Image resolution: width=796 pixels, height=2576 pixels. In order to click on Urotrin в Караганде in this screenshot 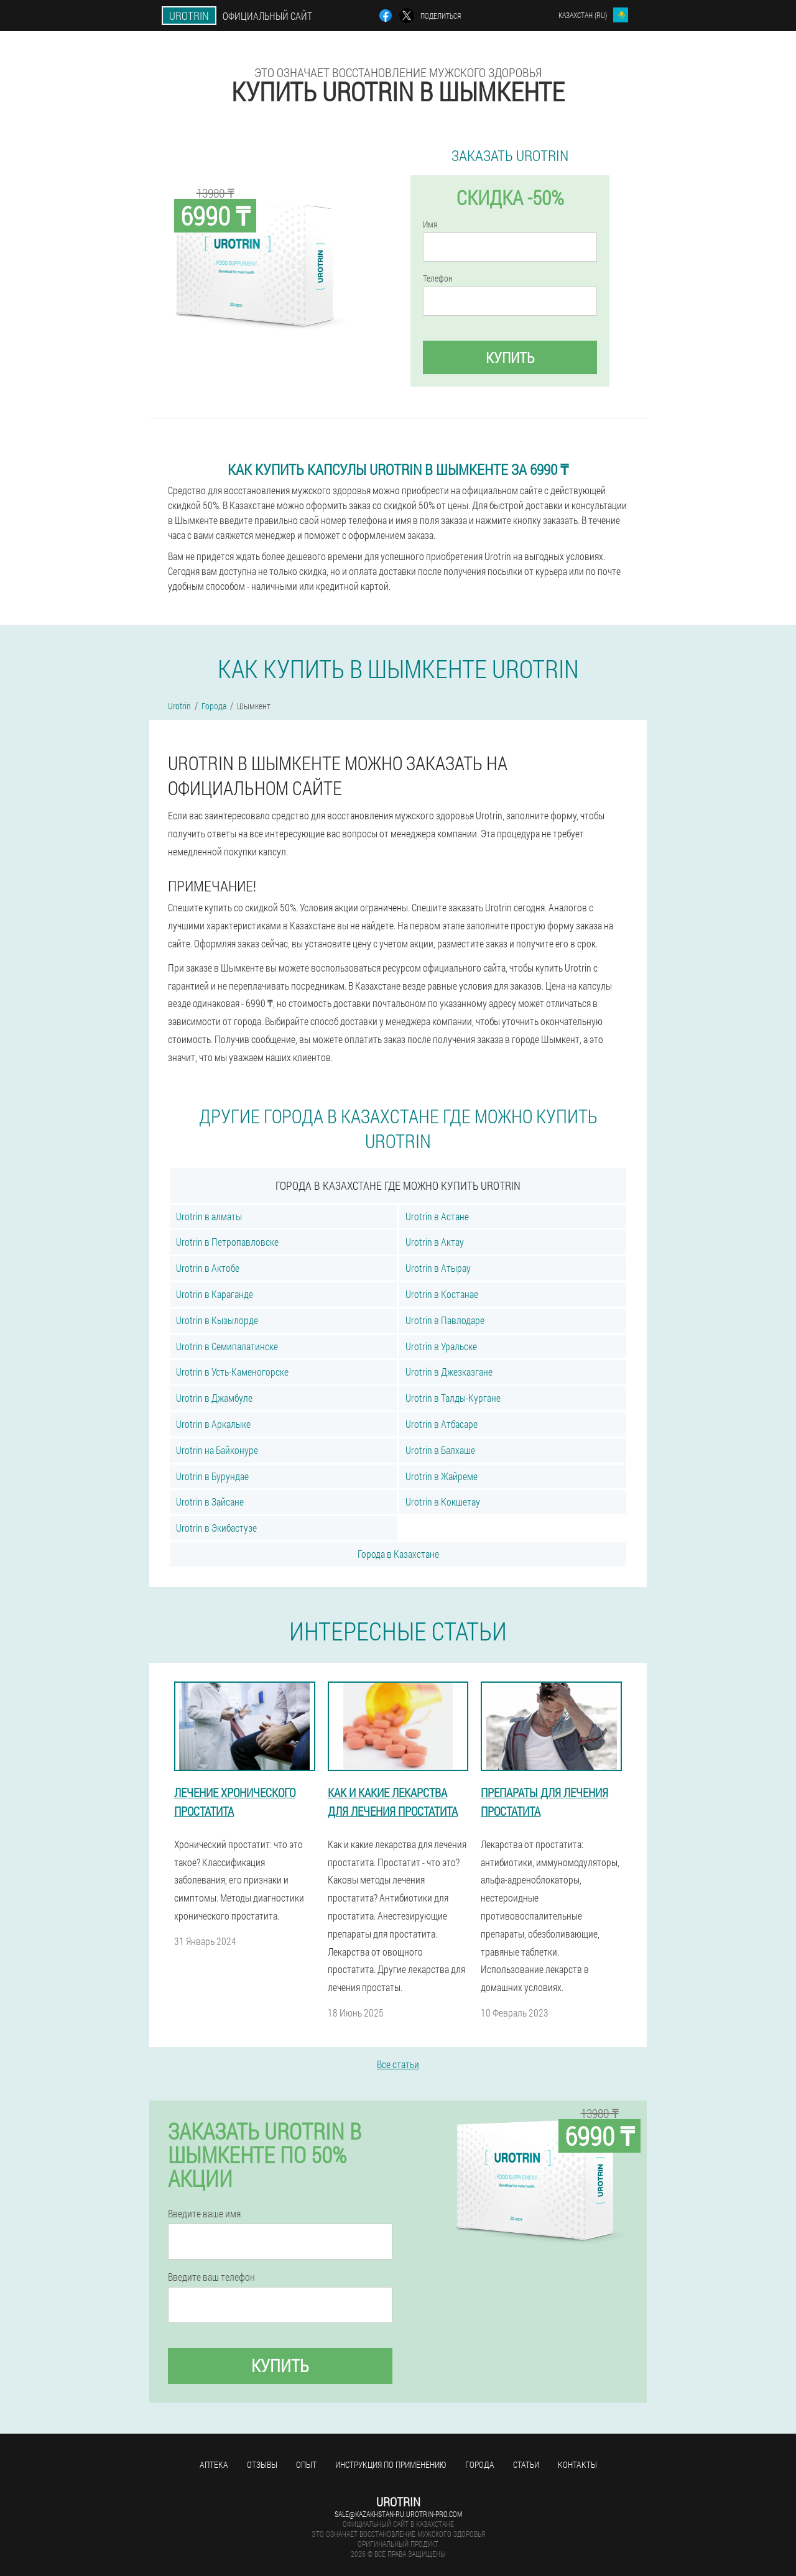, I will do `click(214, 1293)`.